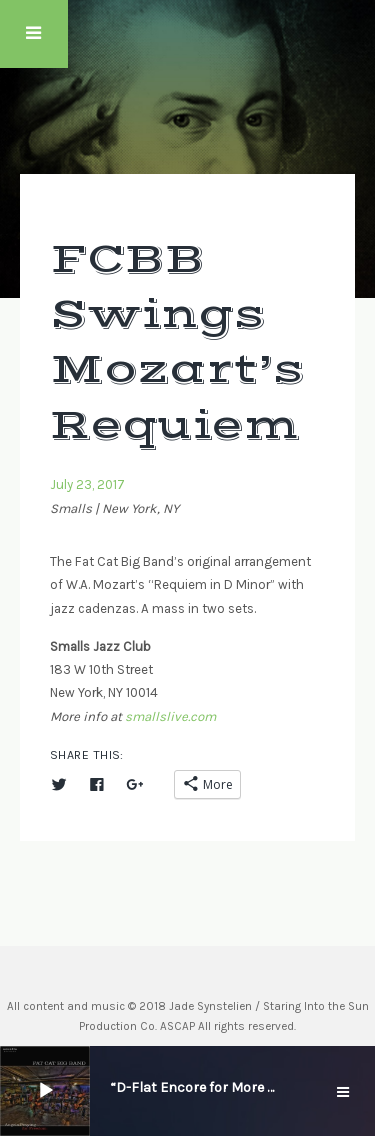  What do you see at coordinates (170, 716) in the screenshot?
I see `smallslive.com` at bounding box center [170, 716].